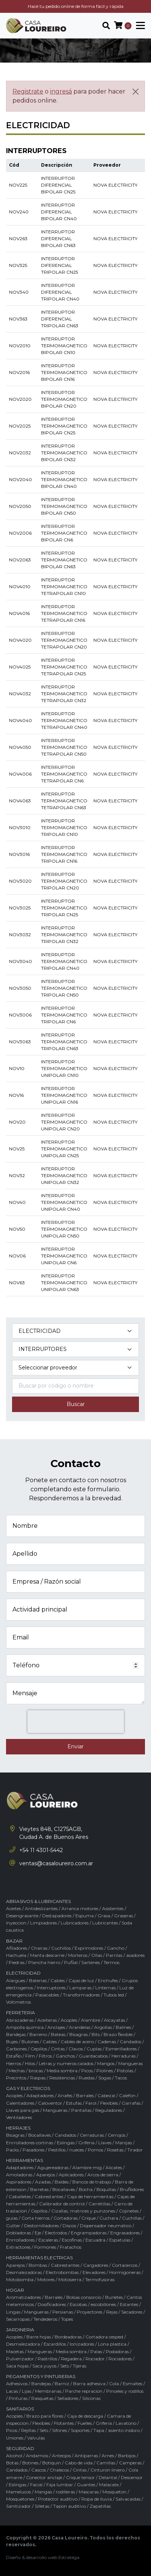 The image size is (151, 2576). I want to click on ABRASIVOS & LUBRICANTES, so click(38, 1901).